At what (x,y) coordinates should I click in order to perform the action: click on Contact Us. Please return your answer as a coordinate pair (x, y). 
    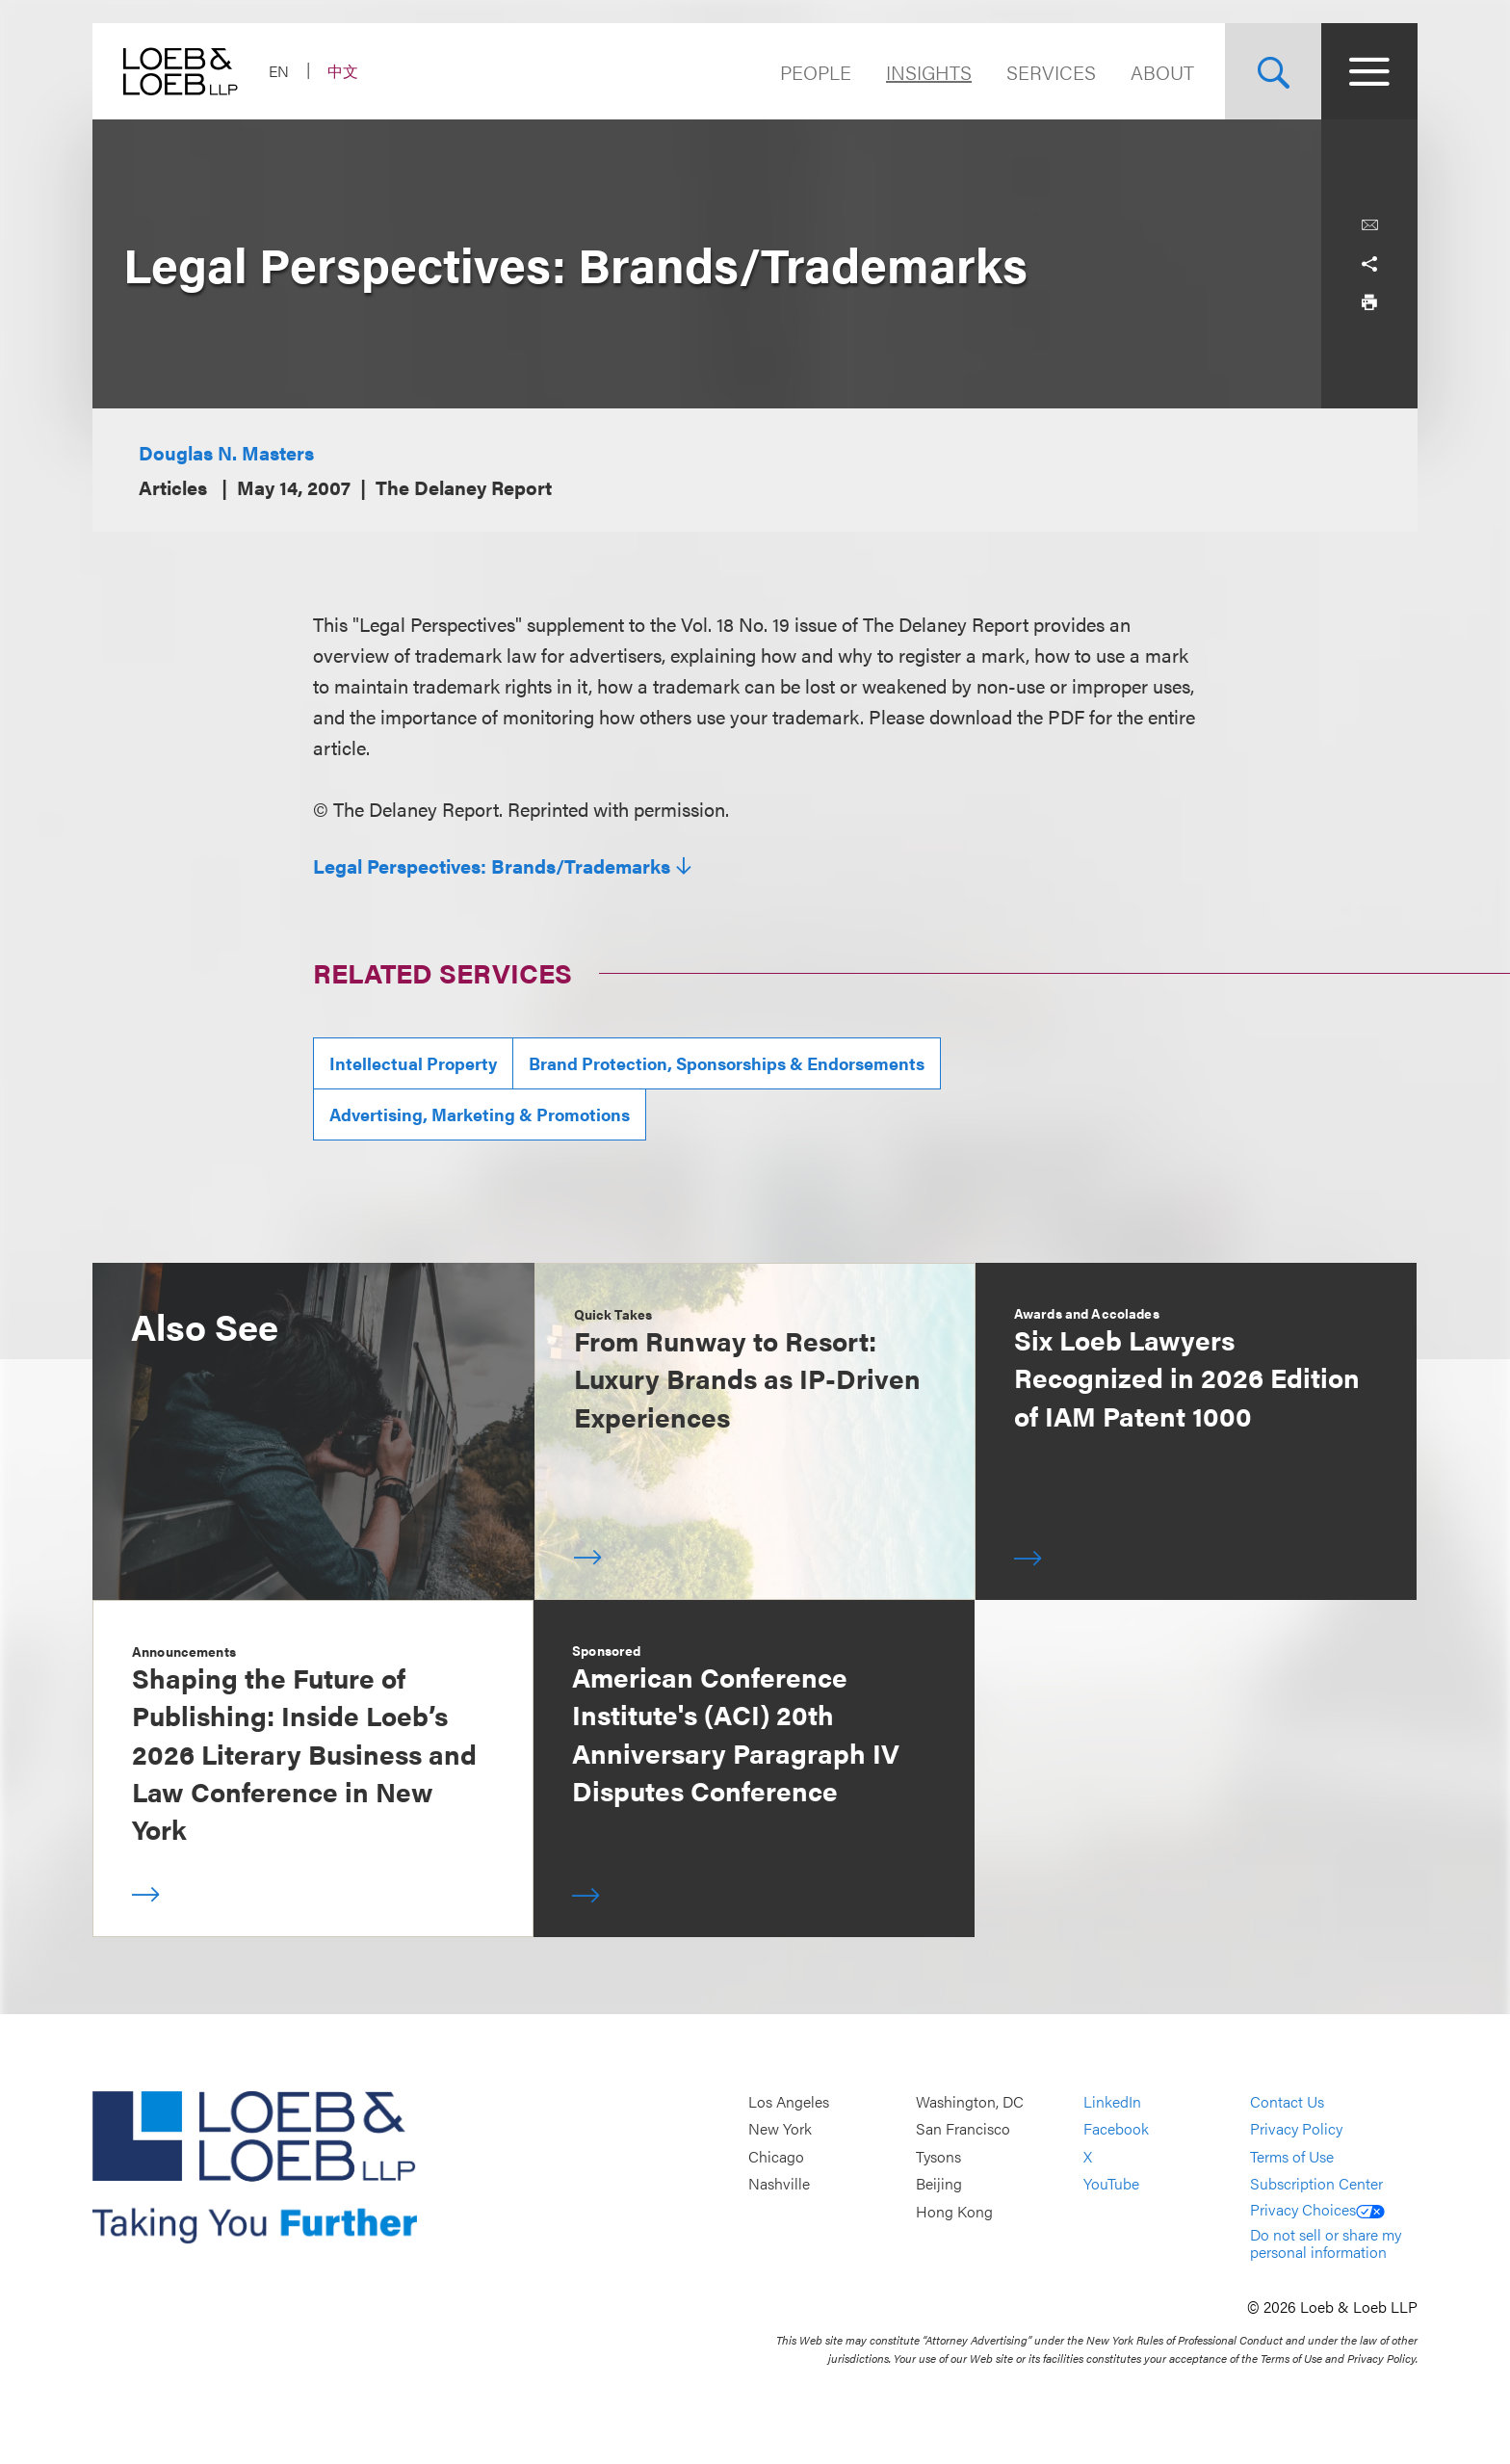
    Looking at the image, I should click on (1287, 2101).